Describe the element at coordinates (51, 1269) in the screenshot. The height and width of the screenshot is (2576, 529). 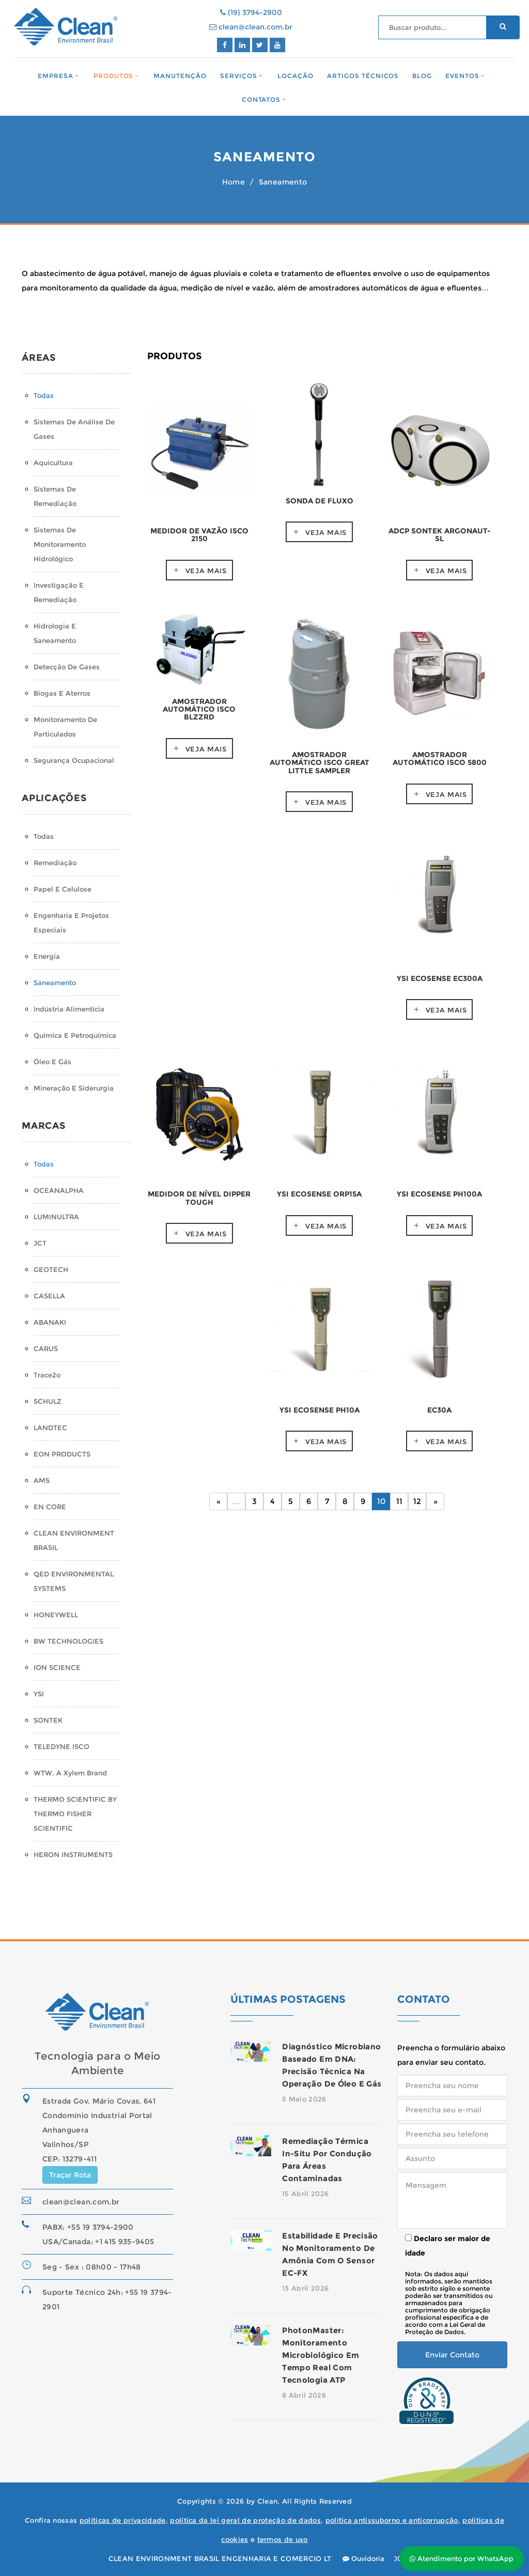
I see `GEOTECH` at that location.